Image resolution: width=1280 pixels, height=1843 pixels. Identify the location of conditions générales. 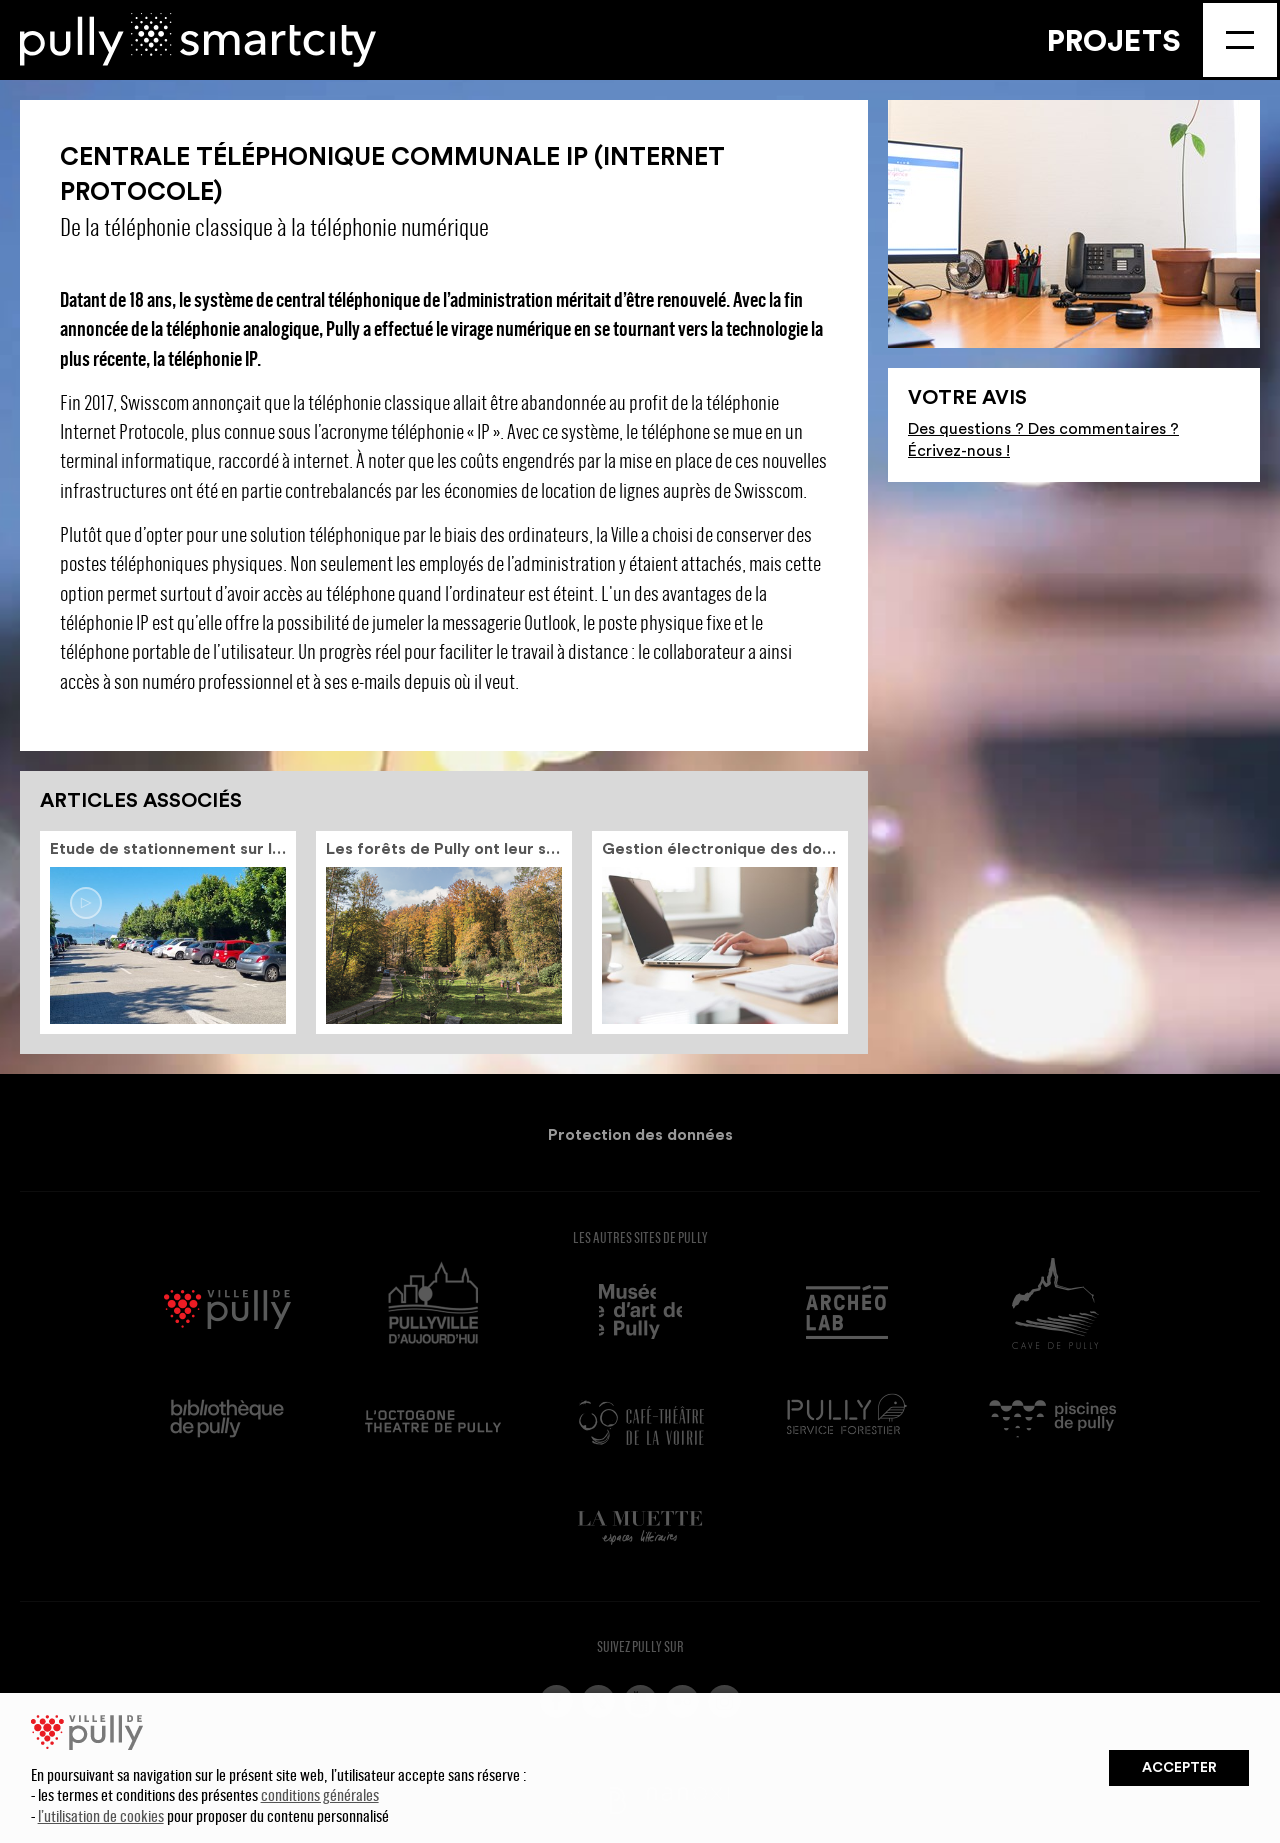
(320, 1794).